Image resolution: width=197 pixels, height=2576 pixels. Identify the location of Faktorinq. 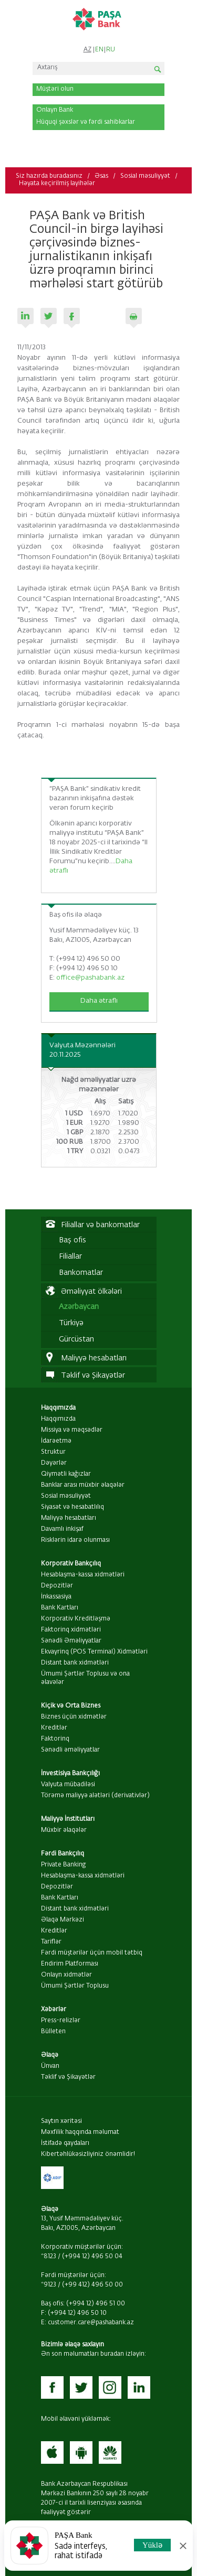
(55, 1739).